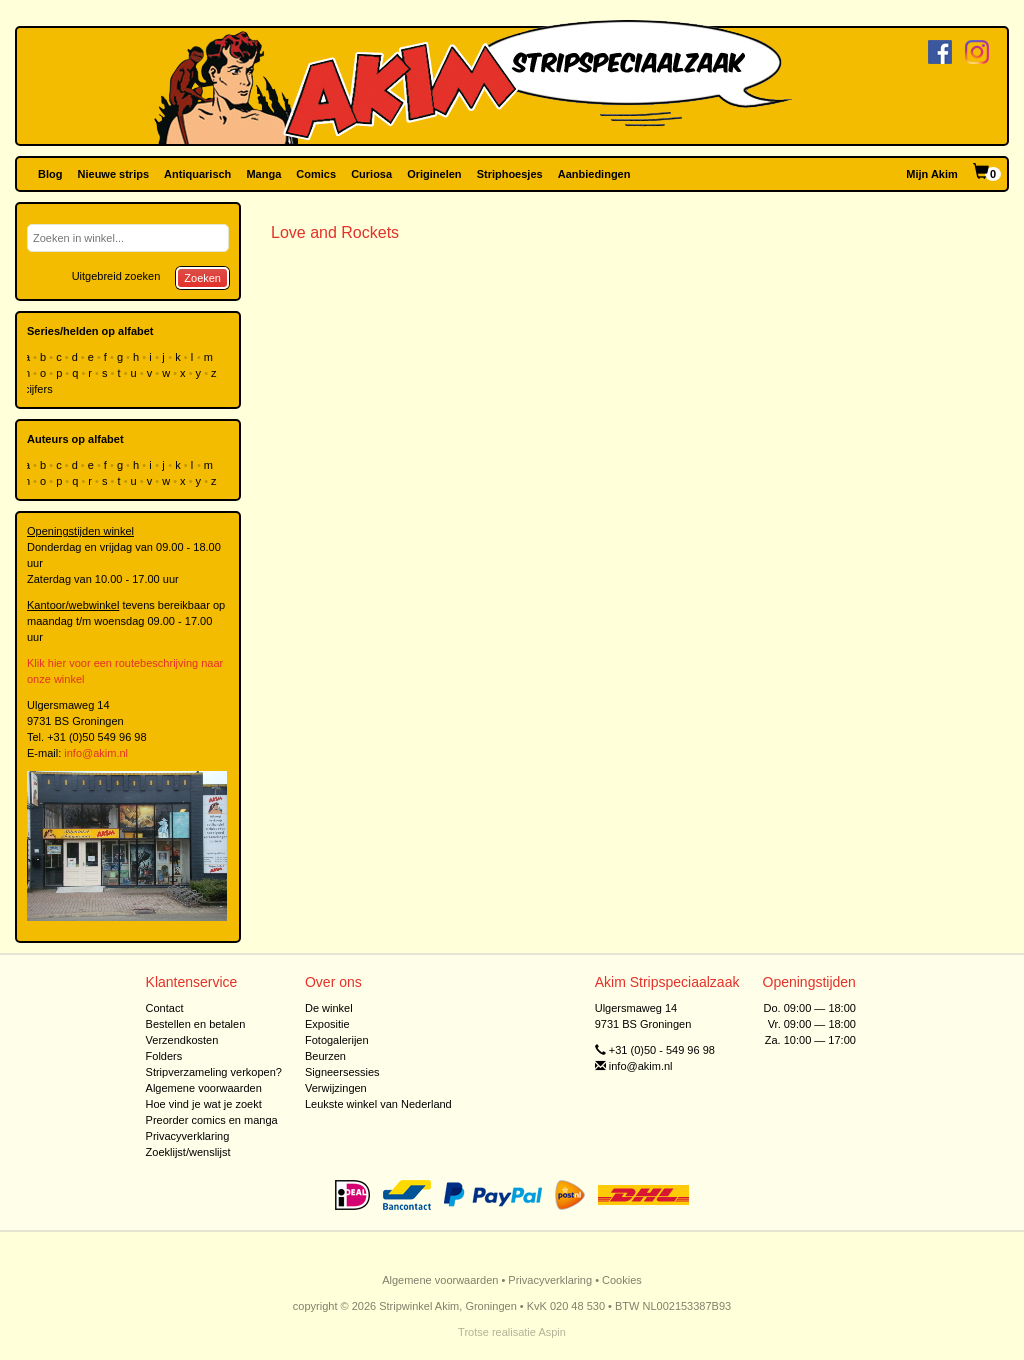 The width and height of the screenshot is (1024, 1360). What do you see at coordinates (337, 1040) in the screenshot?
I see `Fotogalerijen` at bounding box center [337, 1040].